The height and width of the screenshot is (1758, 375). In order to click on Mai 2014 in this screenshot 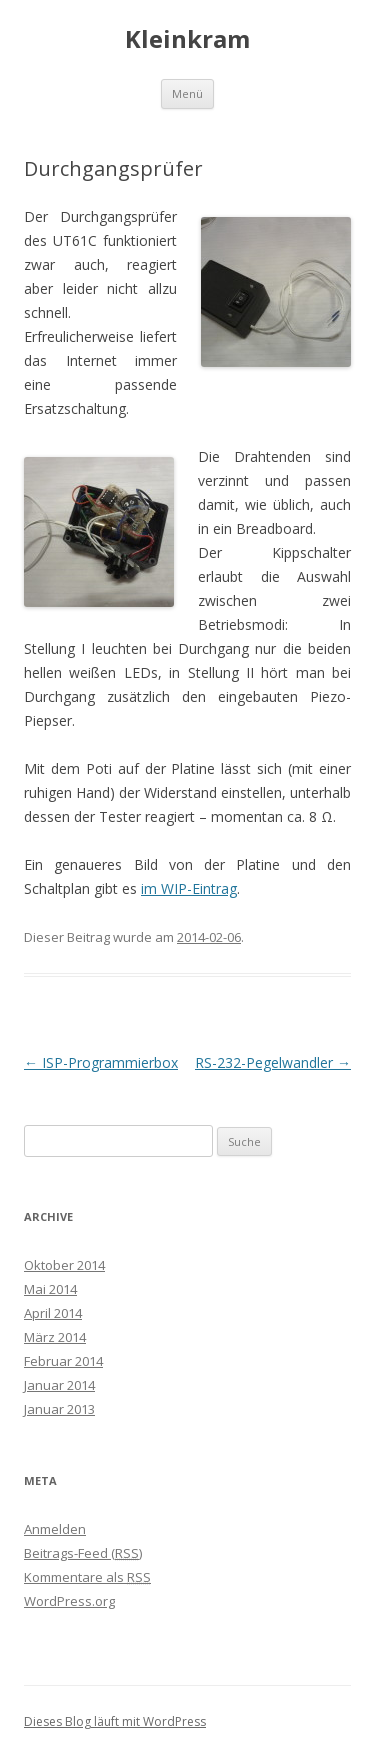, I will do `click(50, 1289)`.